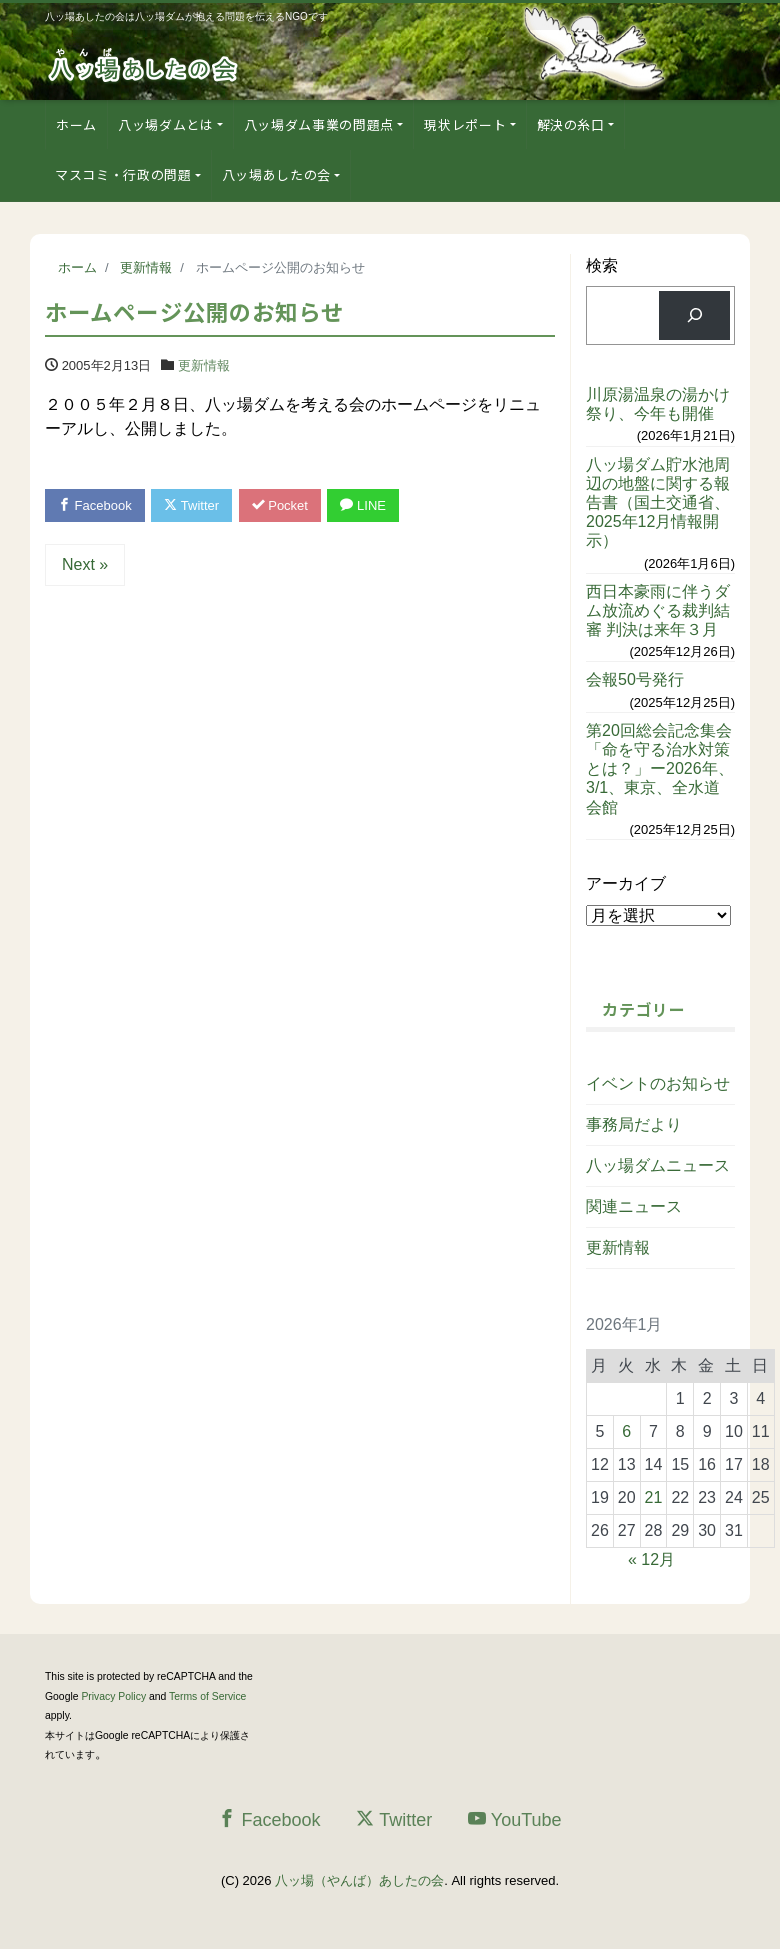 The height and width of the screenshot is (1949, 780). Describe the element at coordinates (85, 564) in the screenshot. I see `Next »` at that location.